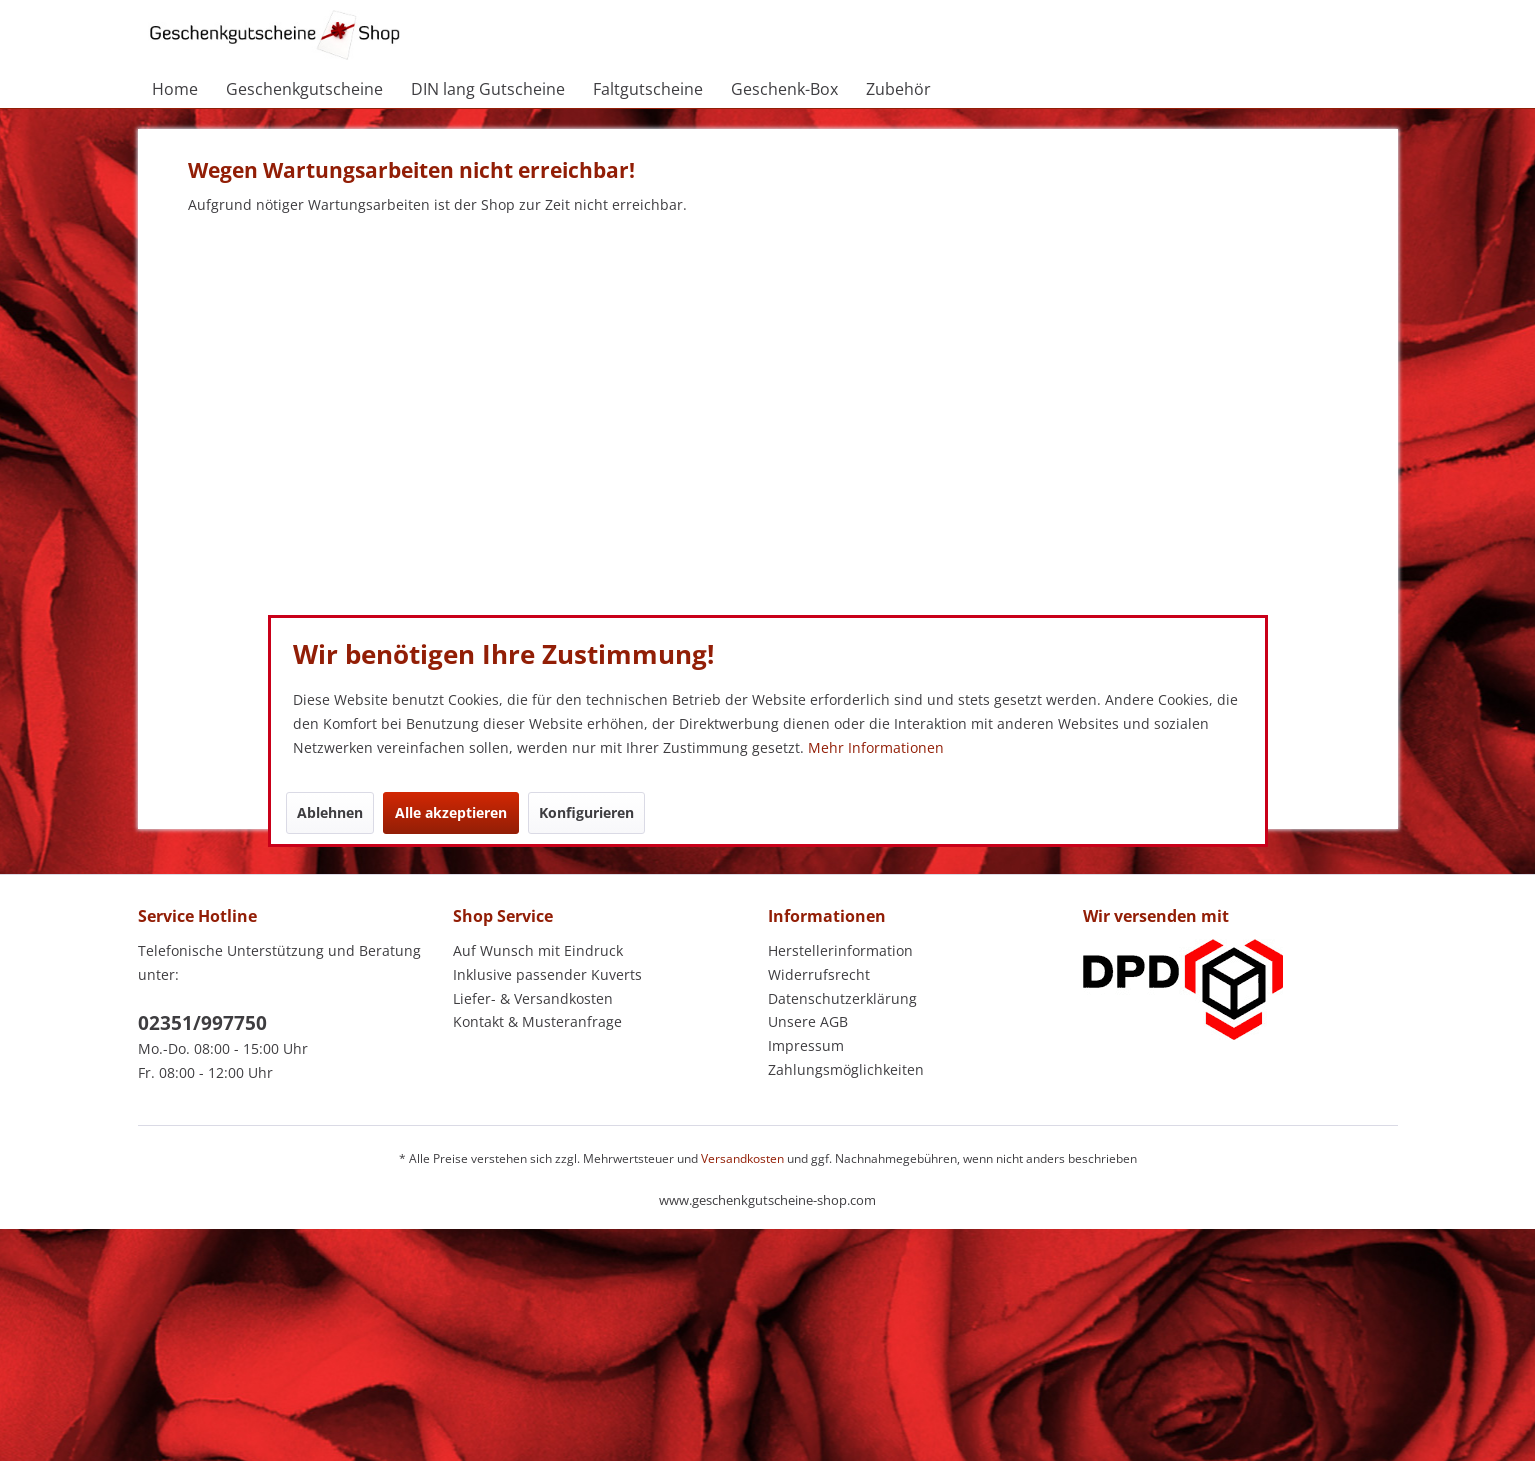 This screenshot has height=1461, width=1535. What do you see at coordinates (898, 89) in the screenshot?
I see `[Zubehör]` at bounding box center [898, 89].